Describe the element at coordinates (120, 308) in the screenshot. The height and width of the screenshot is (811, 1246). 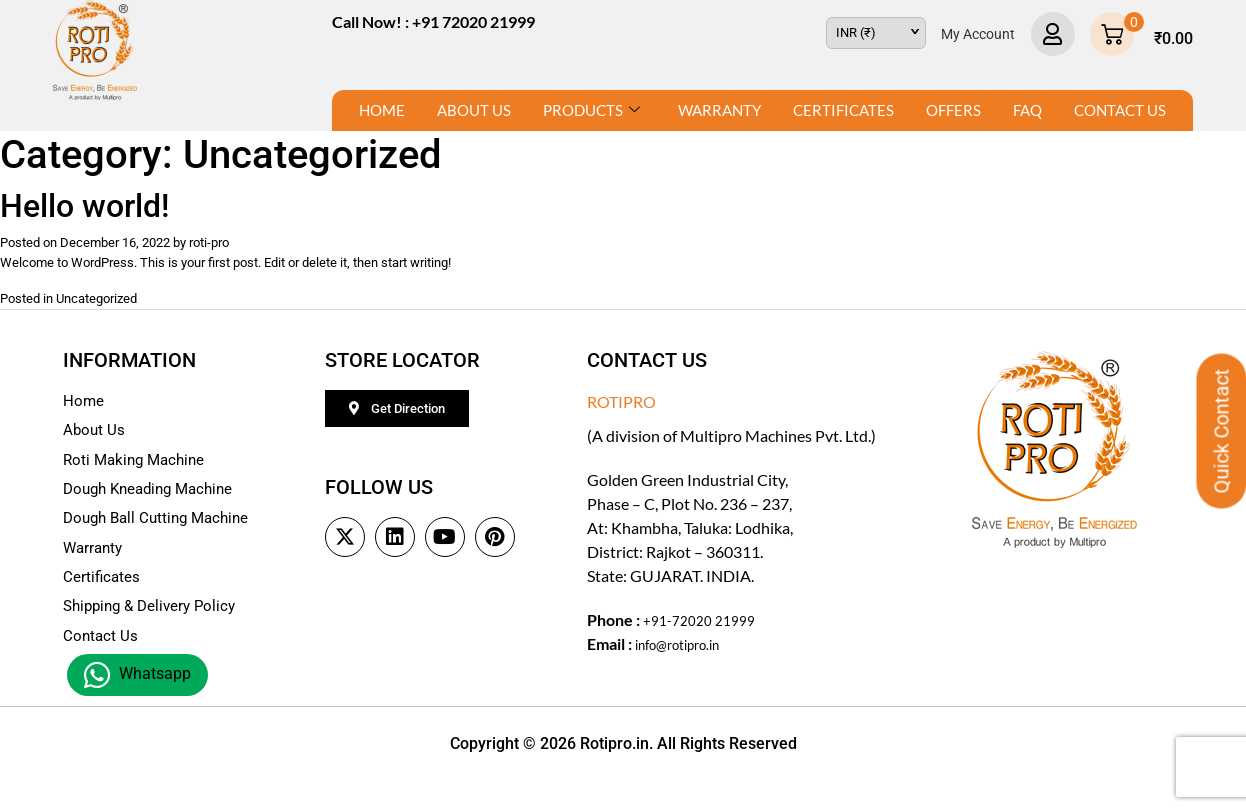
I see `Uncategorized` at that location.